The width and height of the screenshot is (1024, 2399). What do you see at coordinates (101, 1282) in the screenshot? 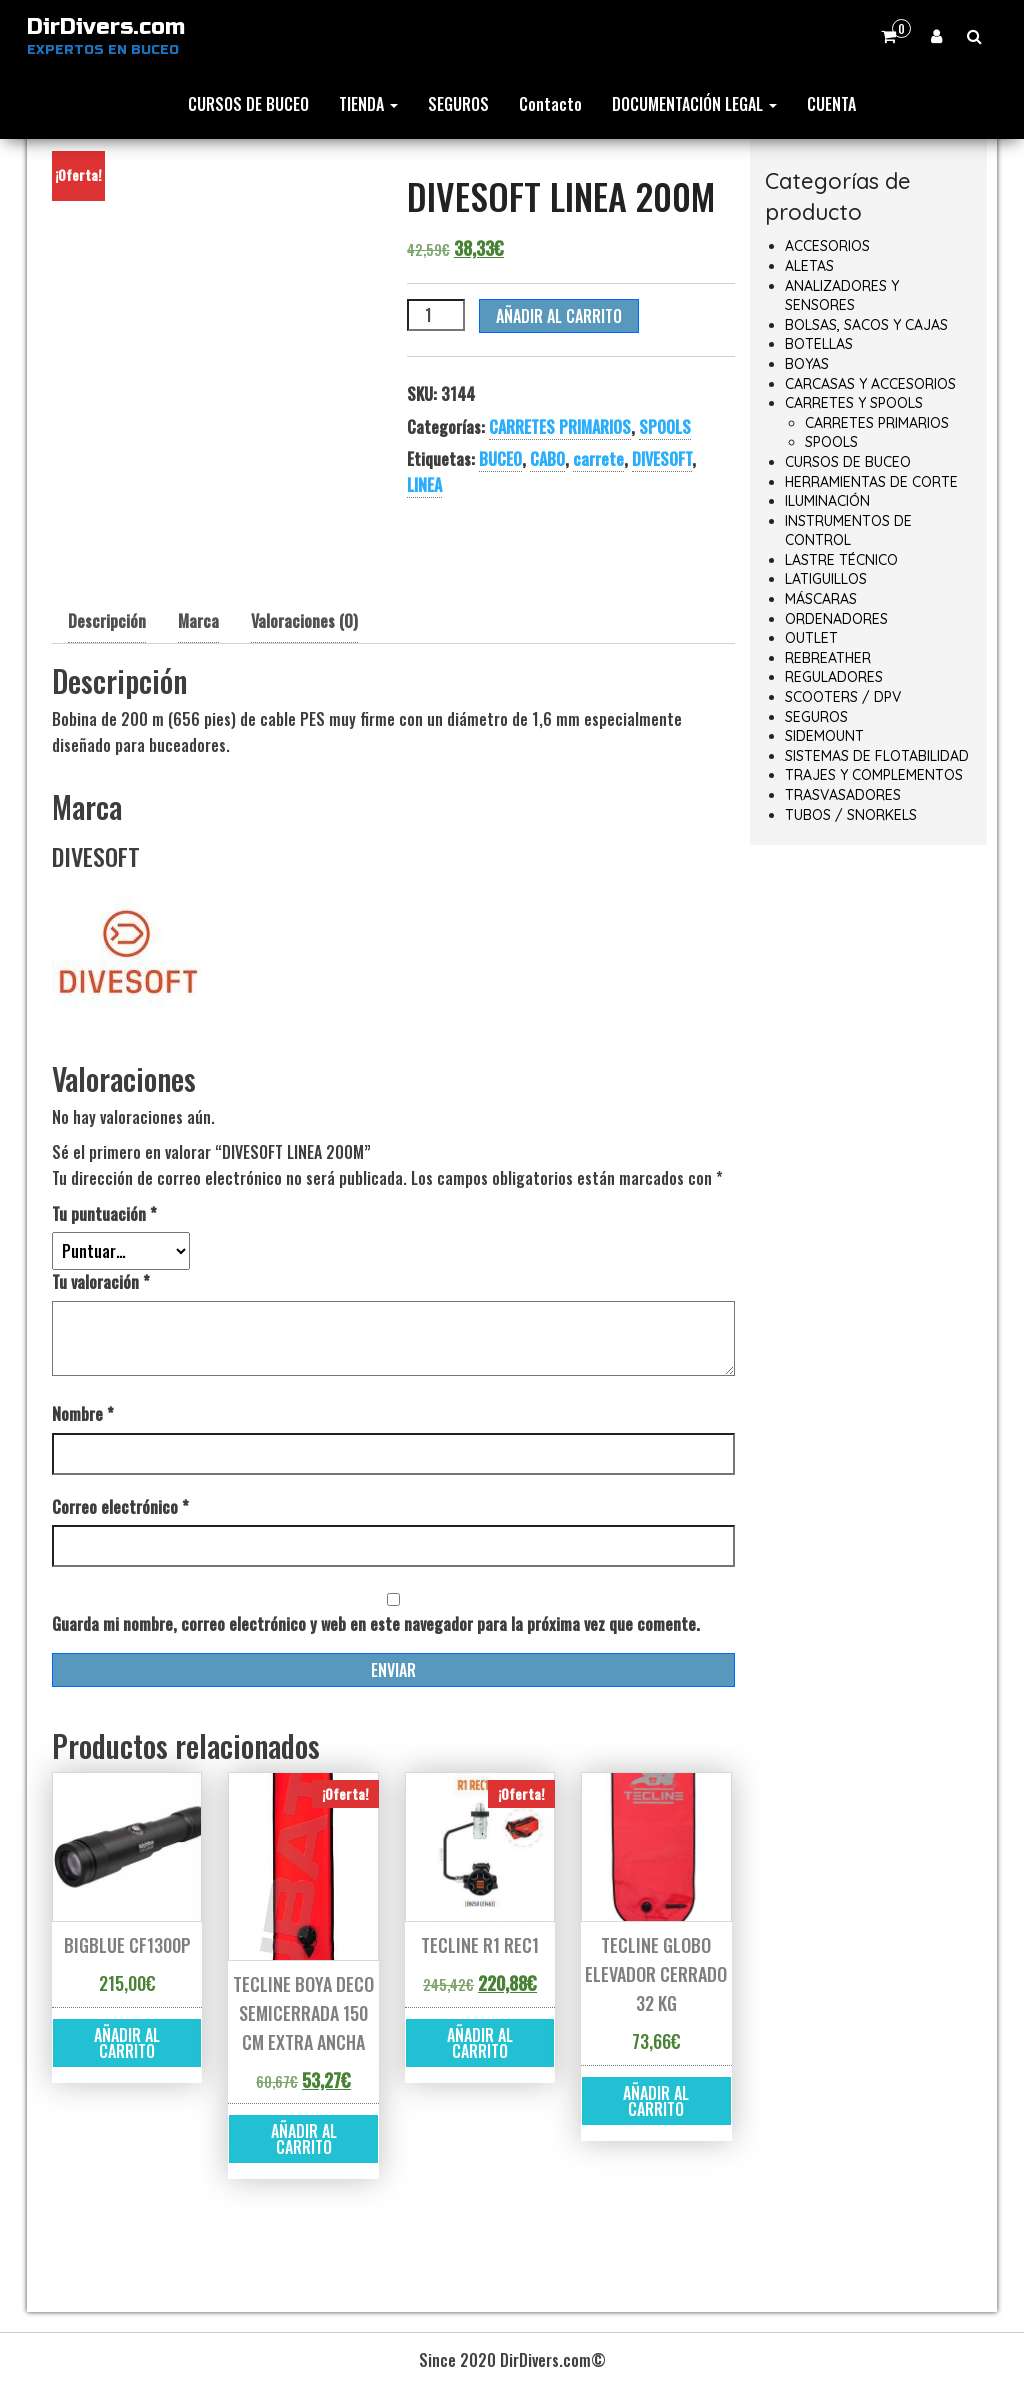
I see `Tu valoración` at bounding box center [101, 1282].